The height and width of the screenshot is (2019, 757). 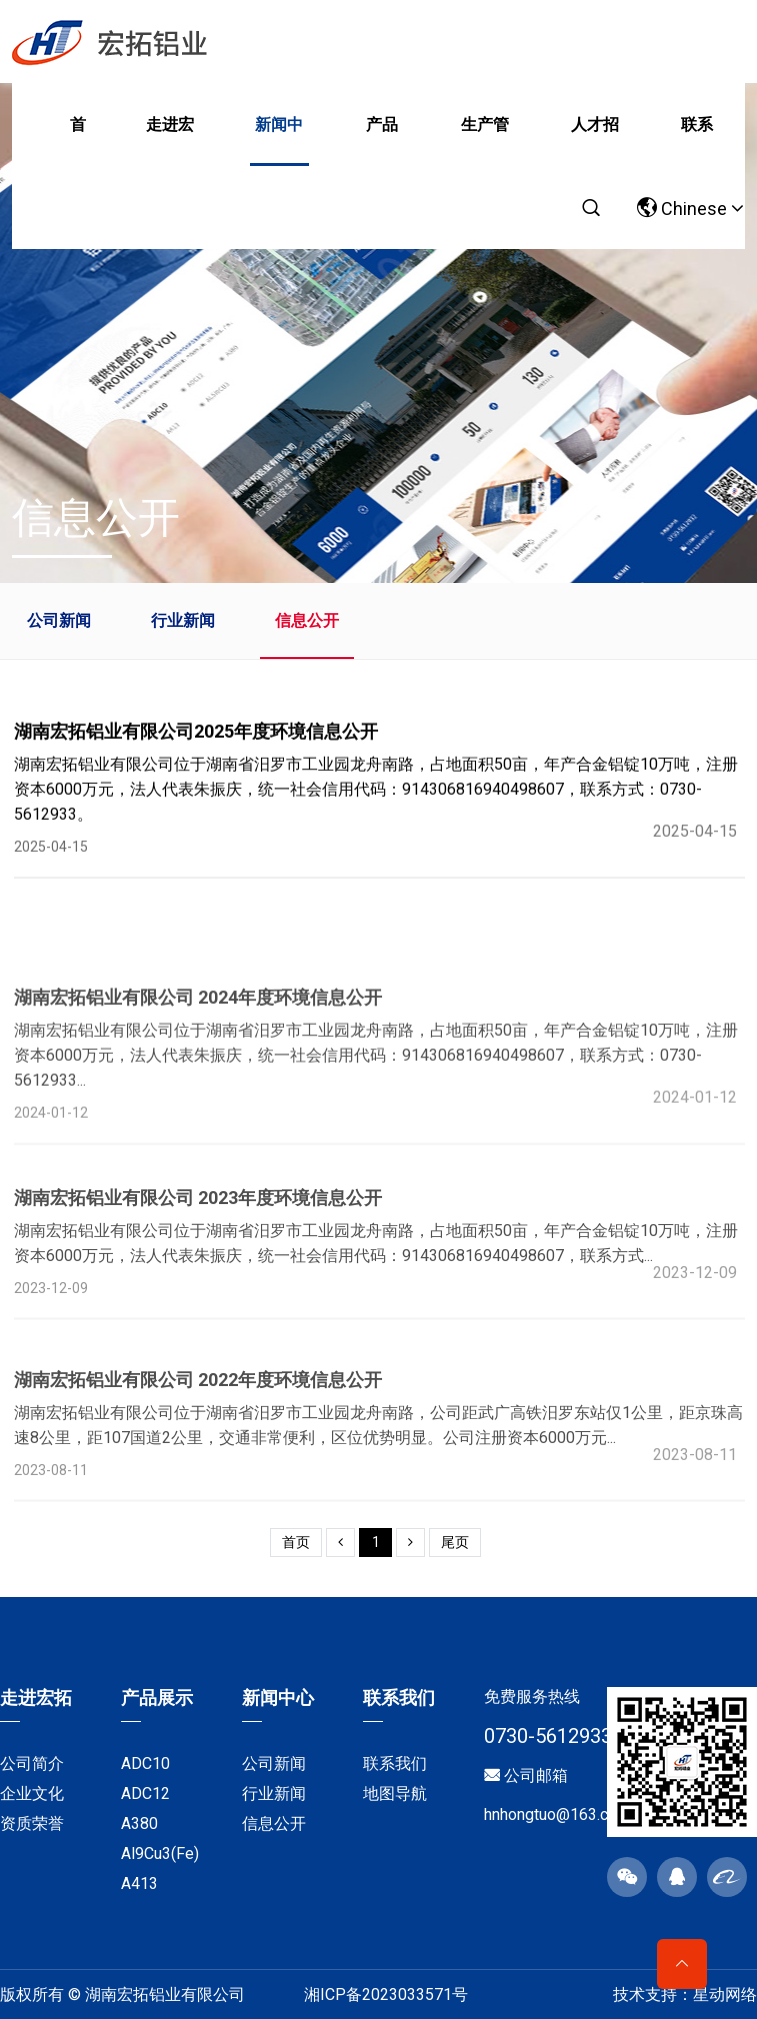 I want to click on Al9Cu3(Fe), so click(x=160, y=1853).